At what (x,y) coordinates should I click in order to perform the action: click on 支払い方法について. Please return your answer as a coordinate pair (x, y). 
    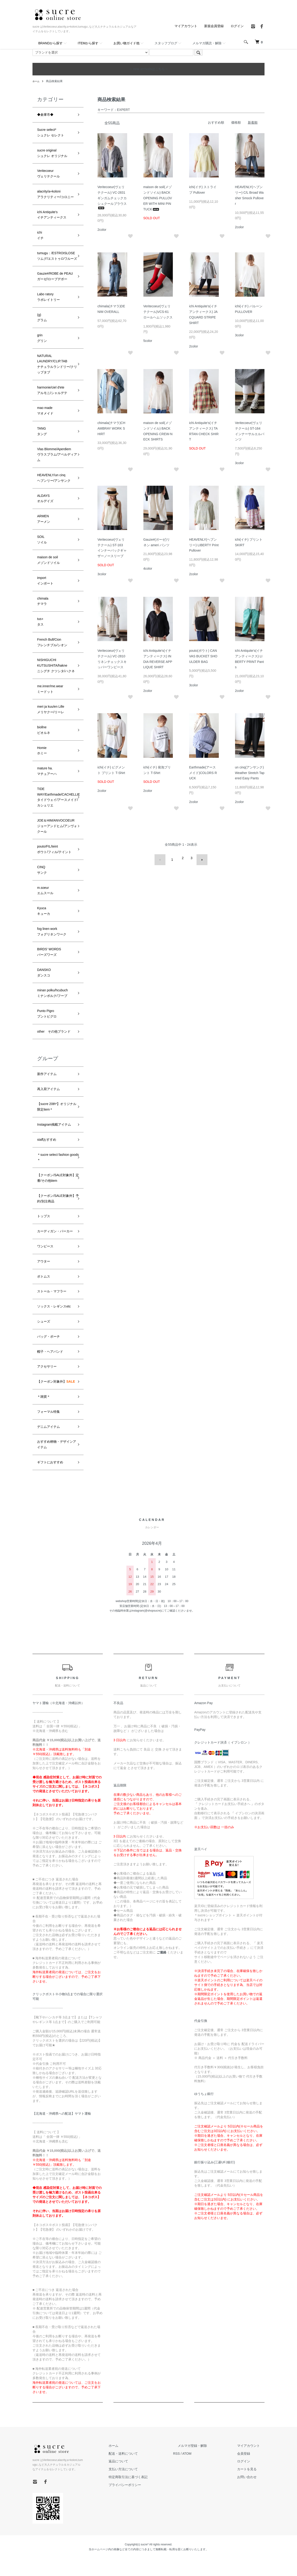
    Looking at the image, I should click on (146, 2491).